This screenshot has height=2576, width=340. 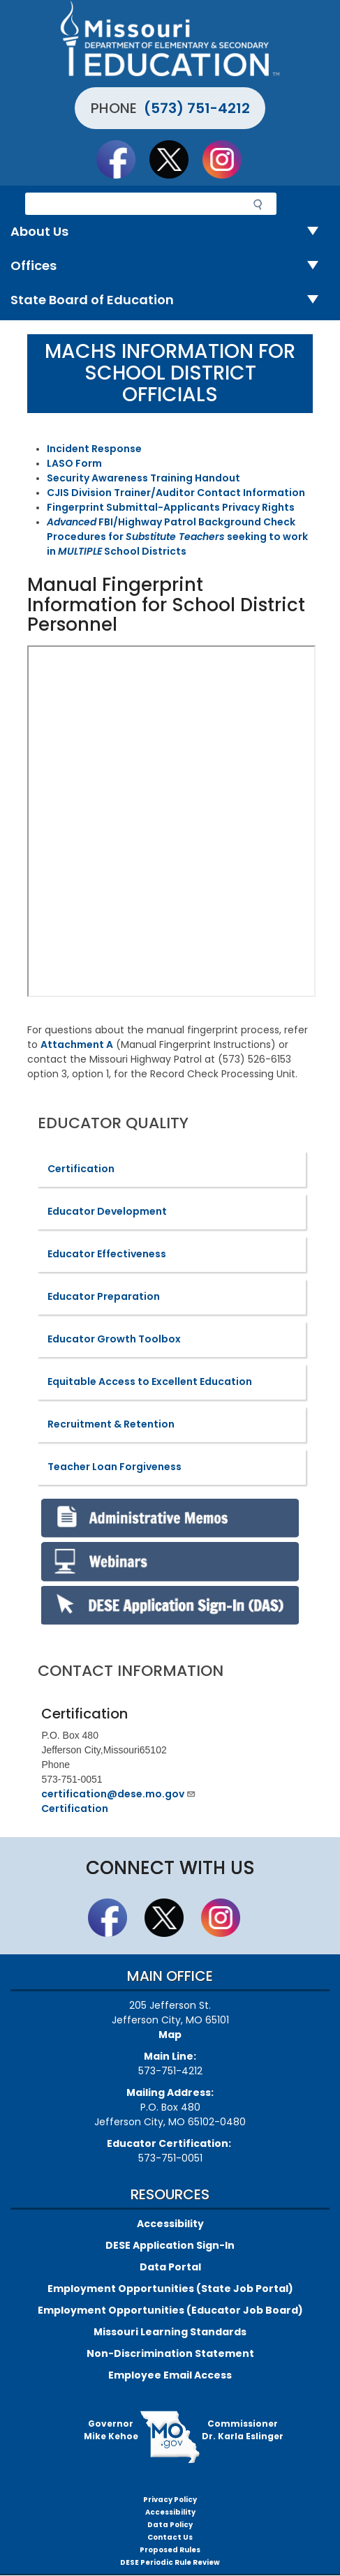 What do you see at coordinates (170, 2224) in the screenshot?
I see `Accessibility` at bounding box center [170, 2224].